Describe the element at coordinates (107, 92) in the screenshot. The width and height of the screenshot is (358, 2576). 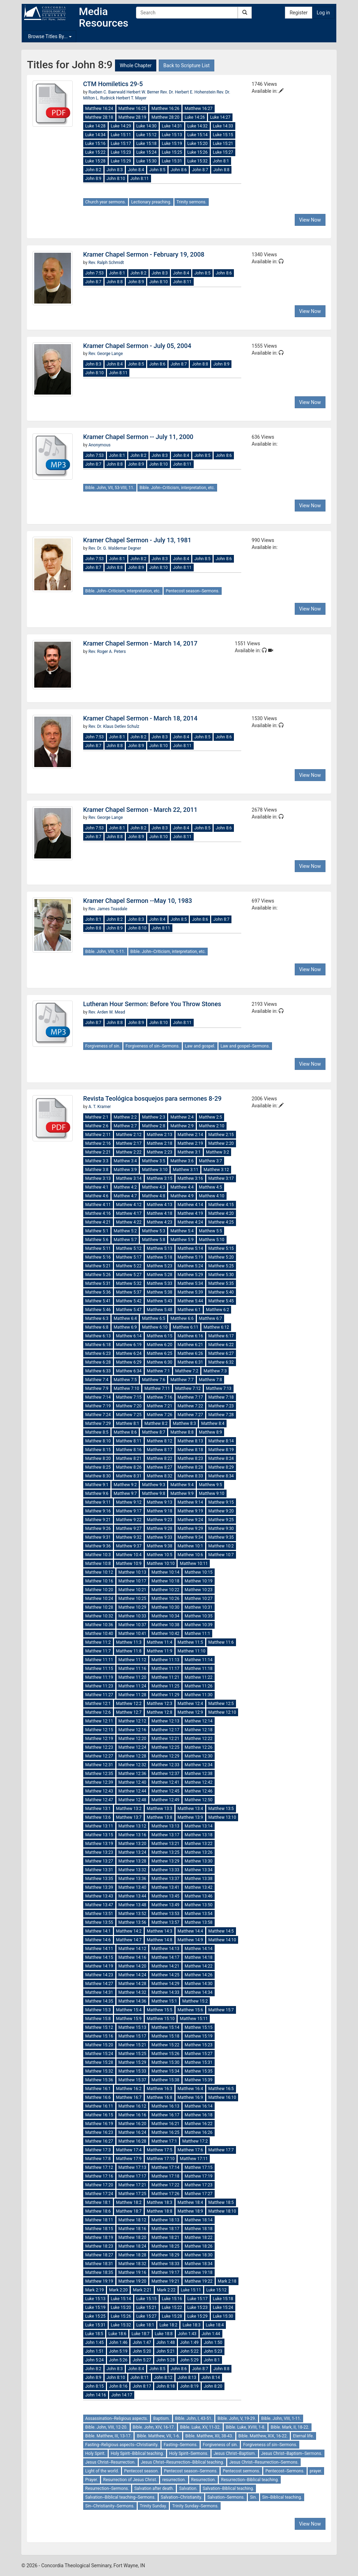
I see `Rueben C. Baerwald` at that location.